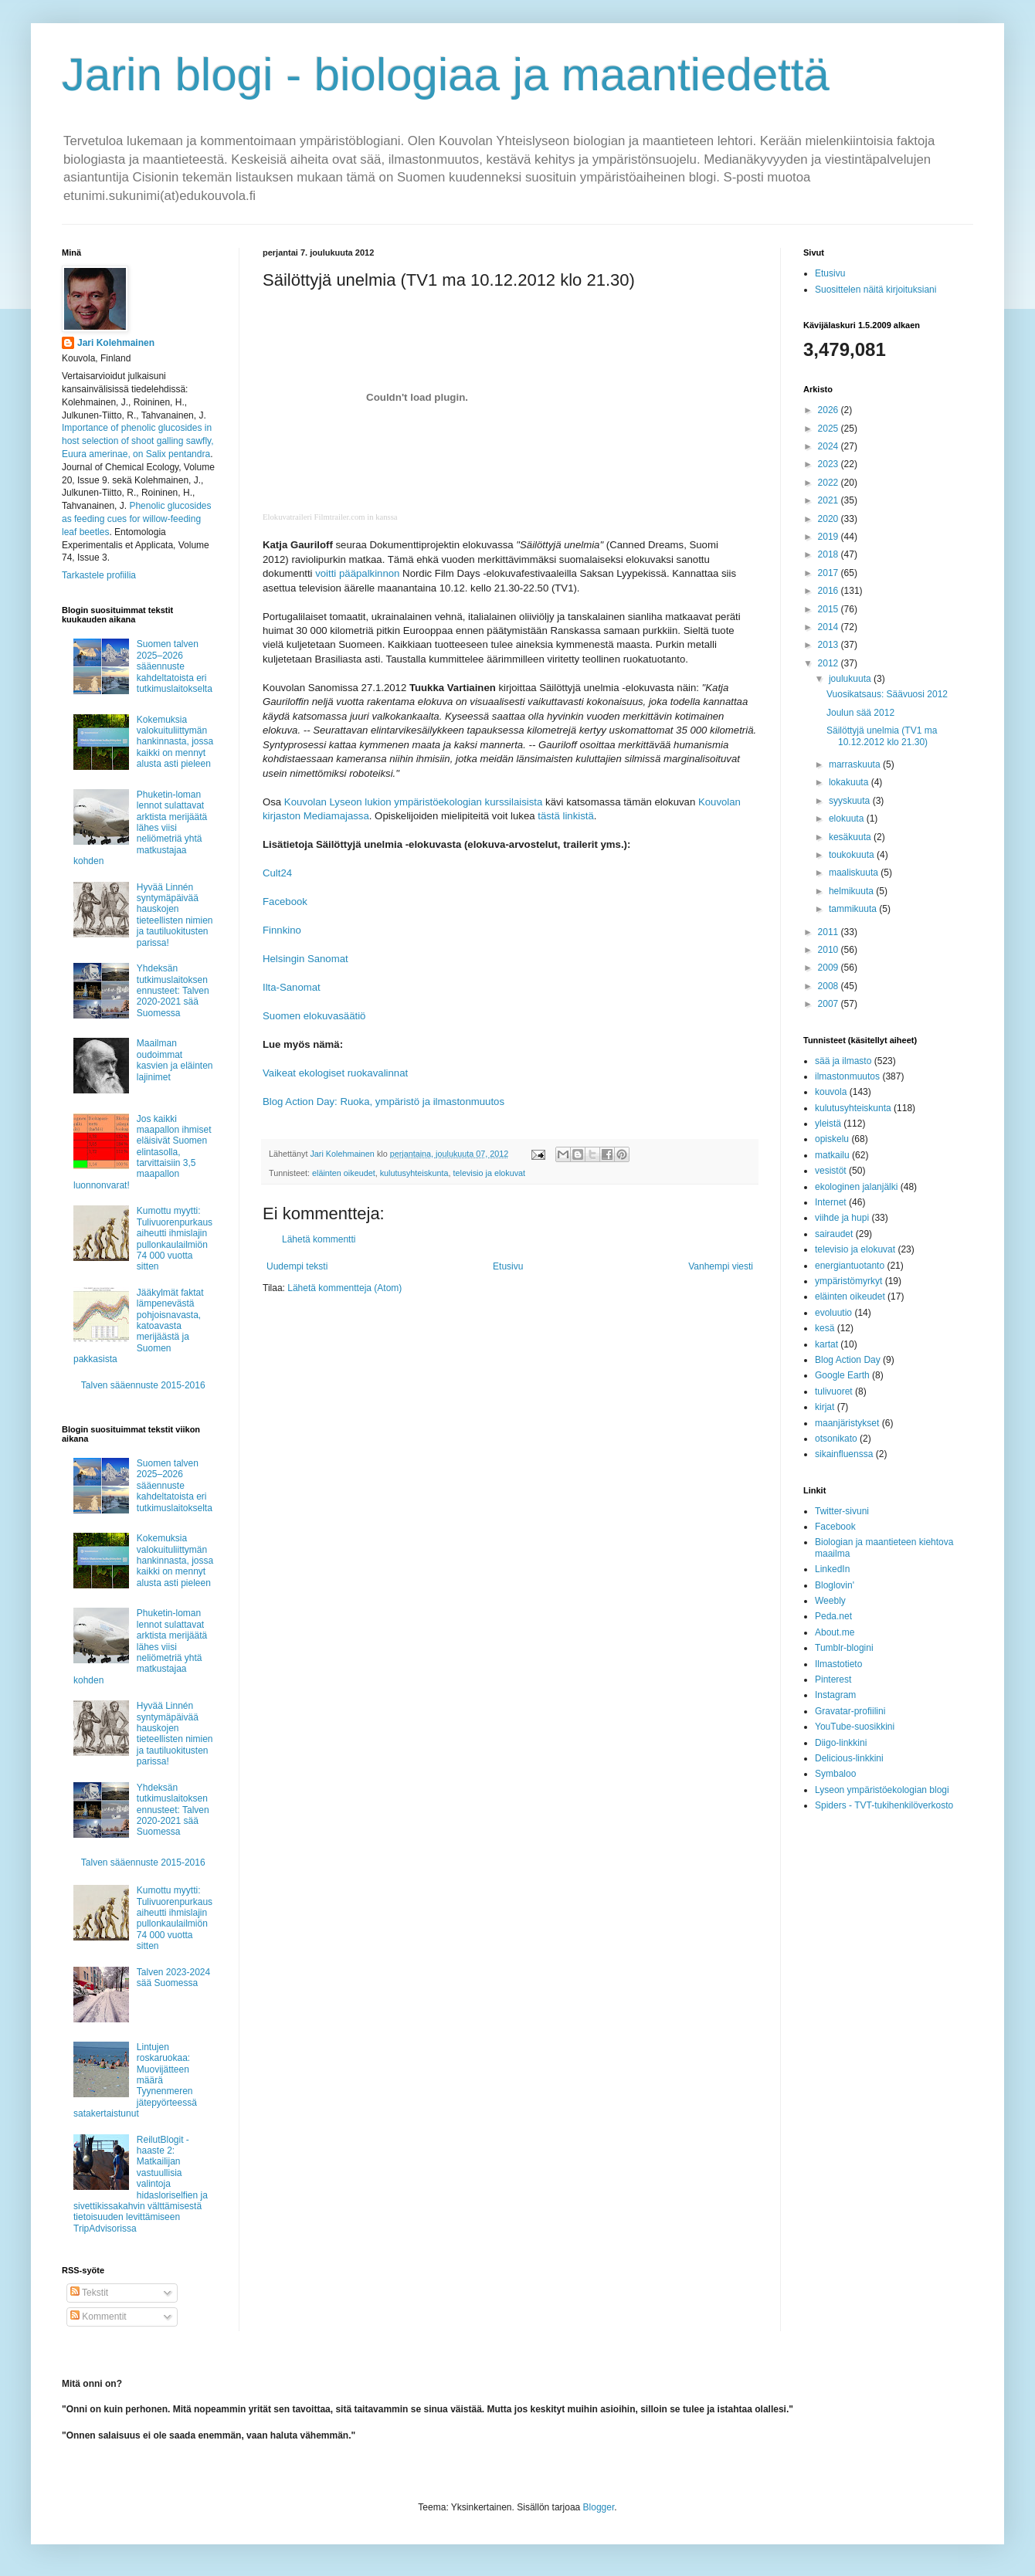  I want to click on 2007, so click(829, 1003).